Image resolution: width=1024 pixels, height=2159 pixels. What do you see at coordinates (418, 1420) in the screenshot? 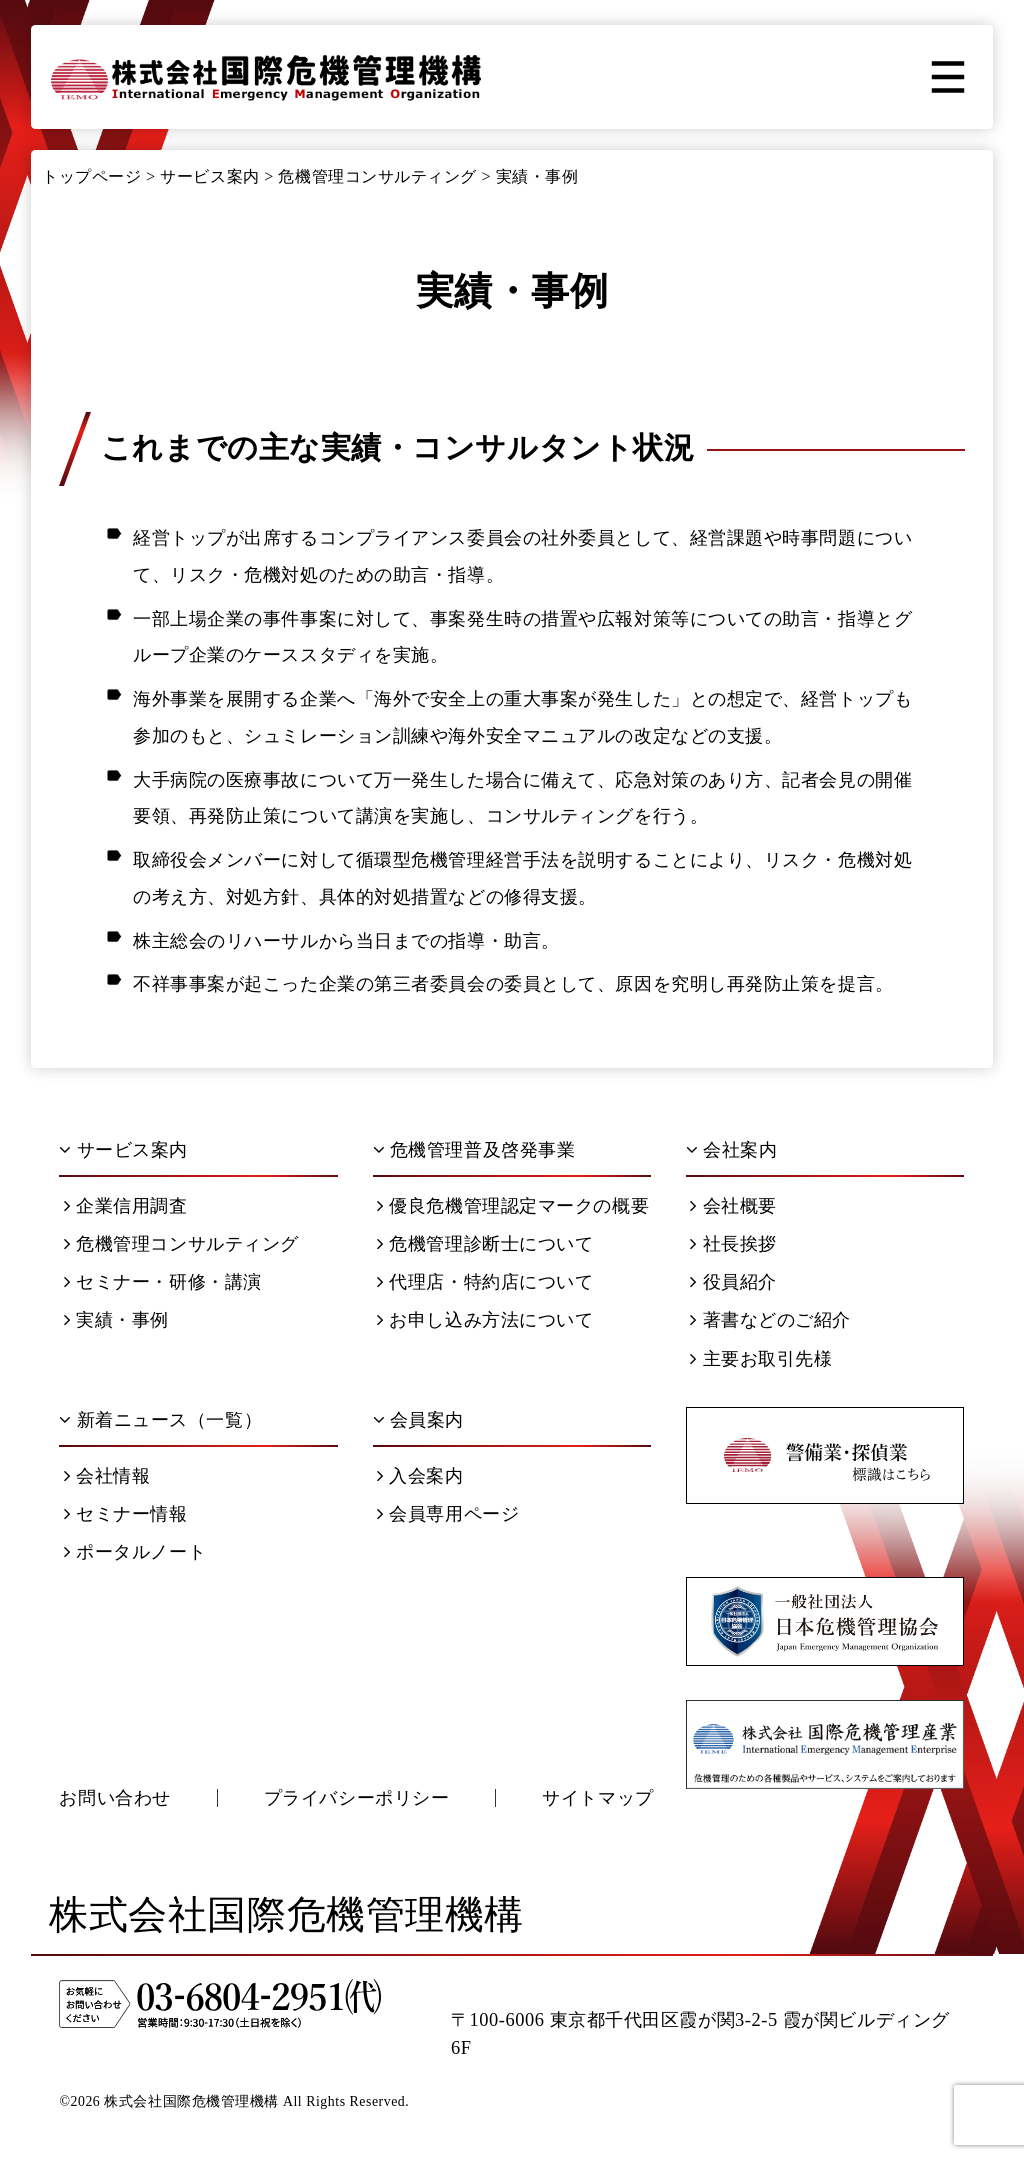
I see `会員案内` at bounding box center [418, 1420].